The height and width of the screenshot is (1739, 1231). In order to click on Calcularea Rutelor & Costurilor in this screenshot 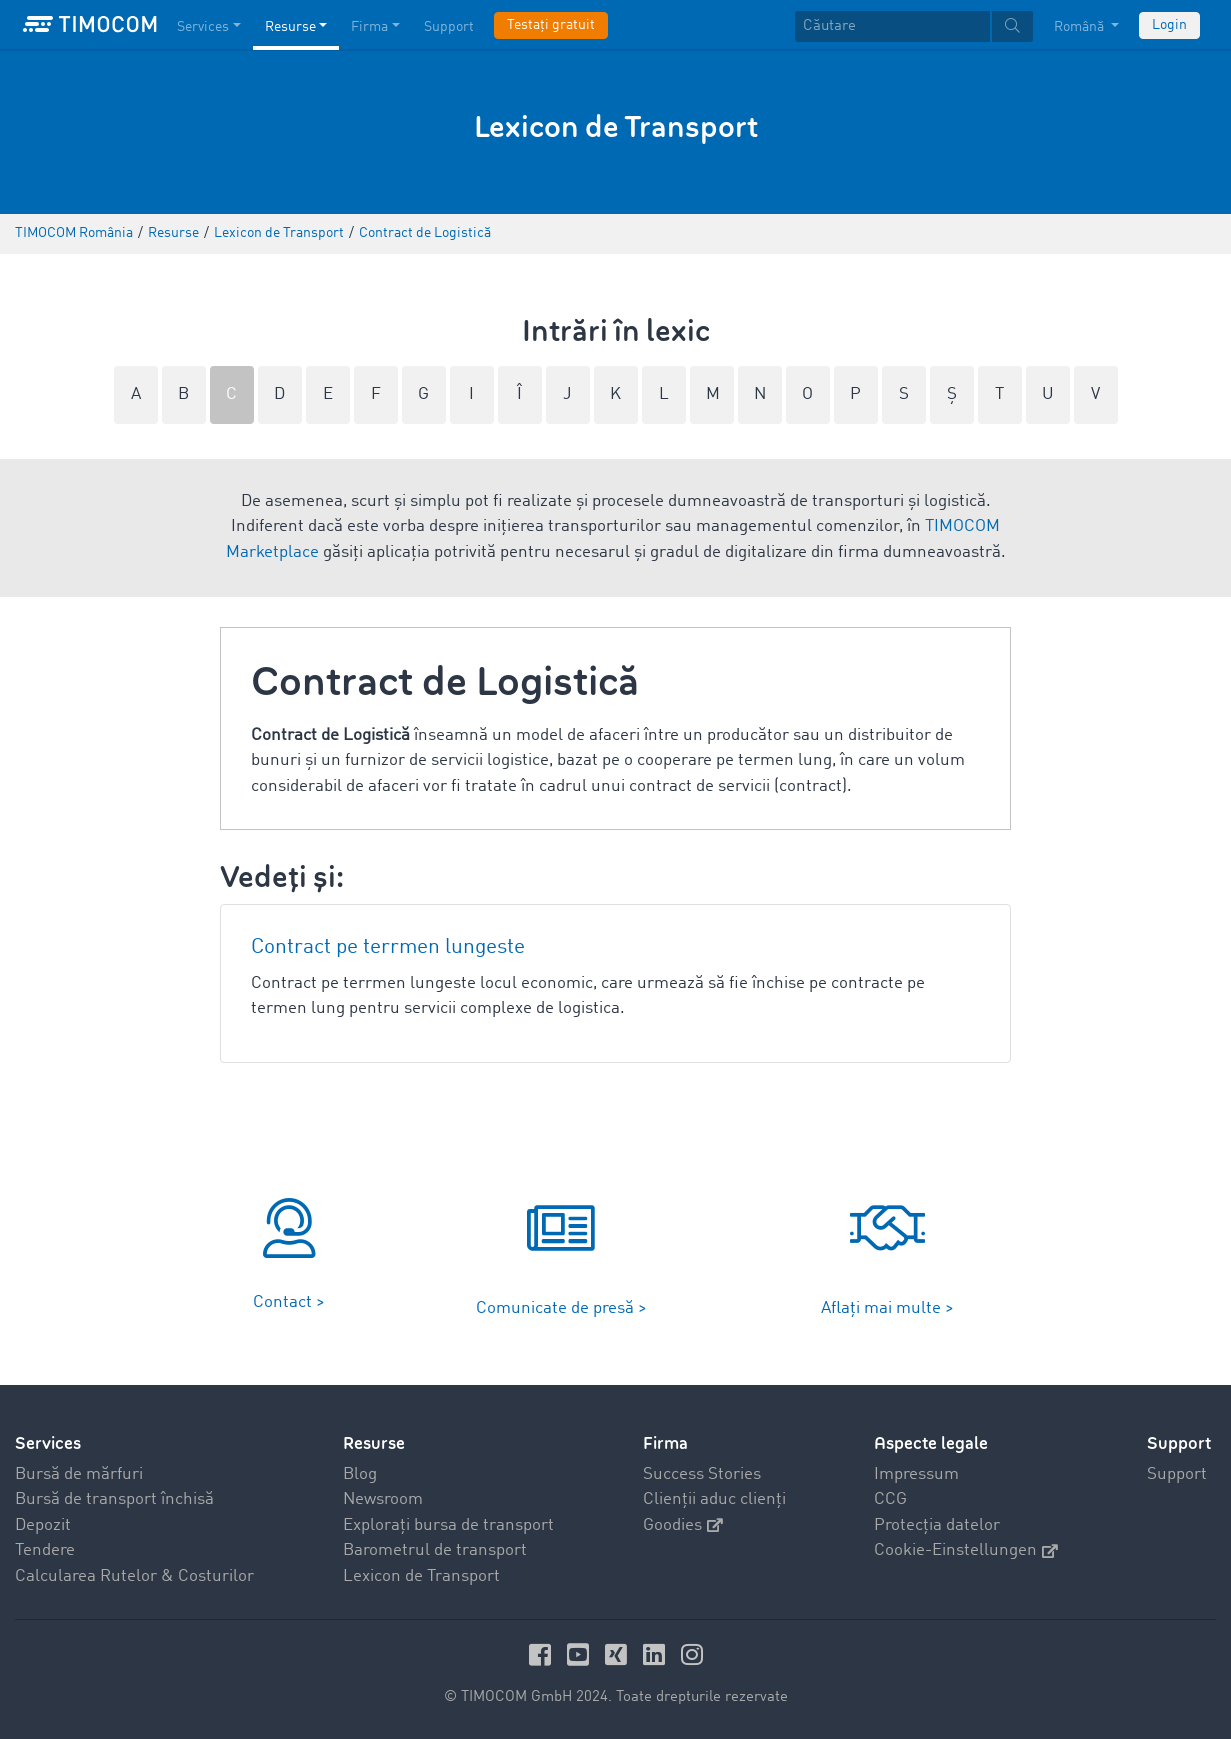, I will do `click(134, 1576)`.